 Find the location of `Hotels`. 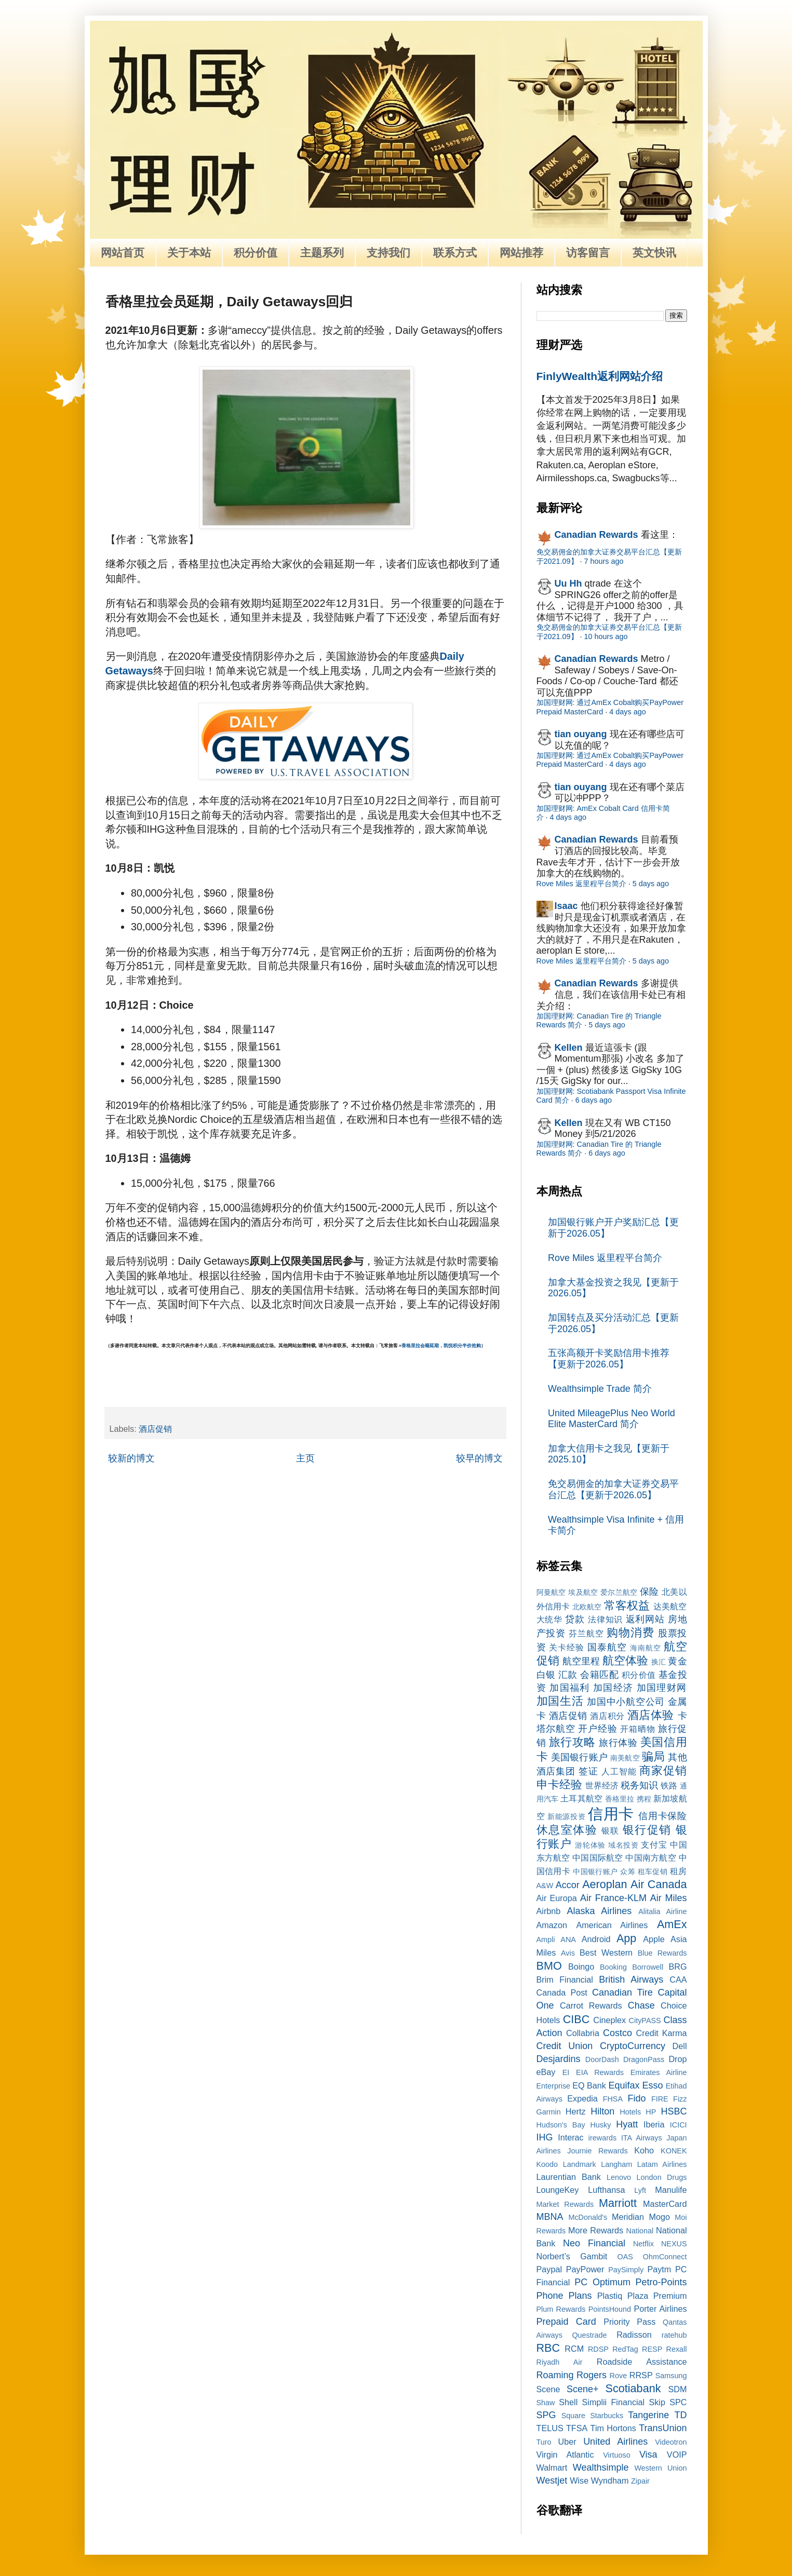

Hotels is located at coordinates (630, 2112).